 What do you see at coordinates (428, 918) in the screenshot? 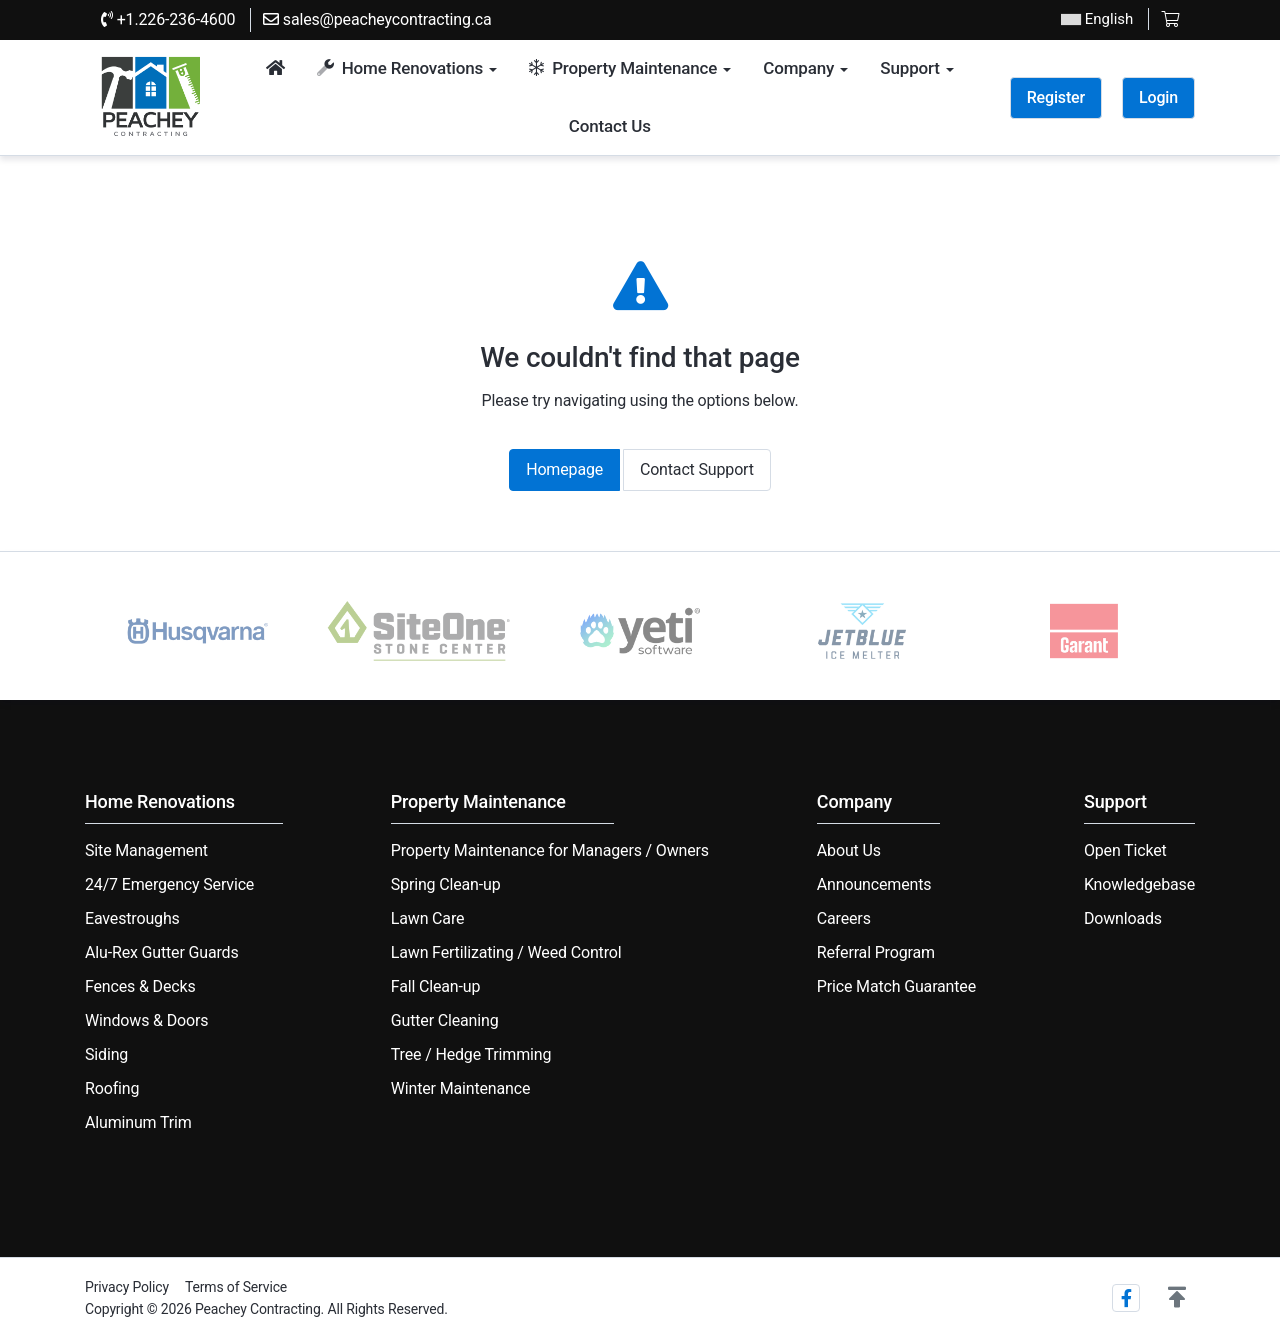
I see `Lawn Care` at bounding box center [428, 918].